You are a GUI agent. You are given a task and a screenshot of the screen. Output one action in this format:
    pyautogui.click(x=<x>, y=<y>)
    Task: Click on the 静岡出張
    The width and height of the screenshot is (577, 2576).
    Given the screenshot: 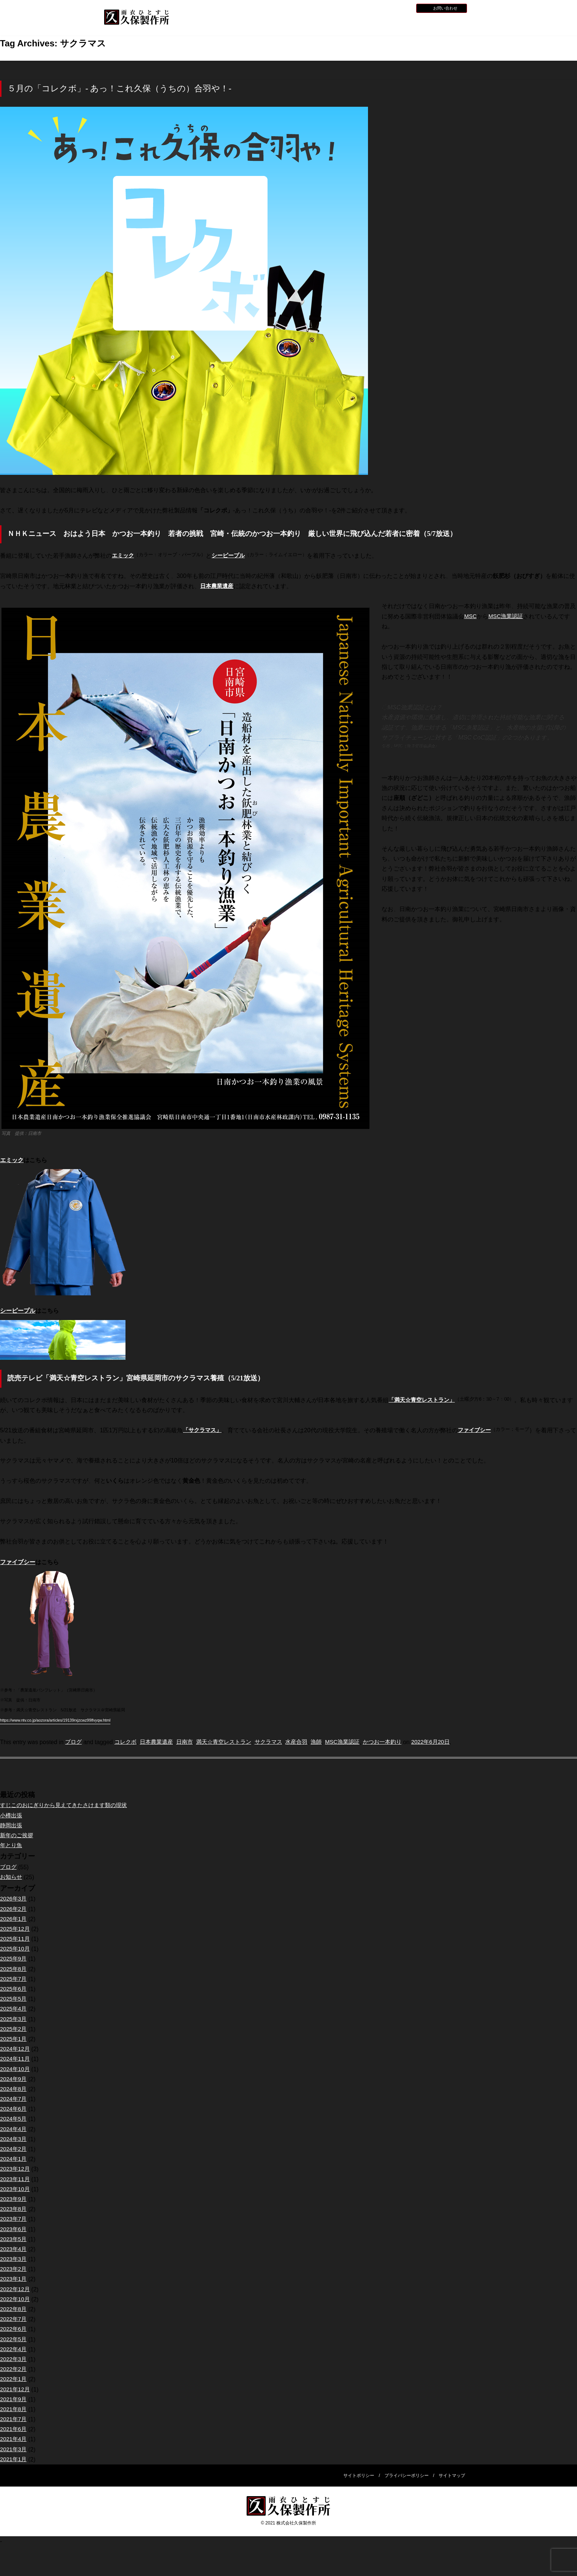 What is the action you would take?
    pyautogui.click(x=12, y=1825)
    